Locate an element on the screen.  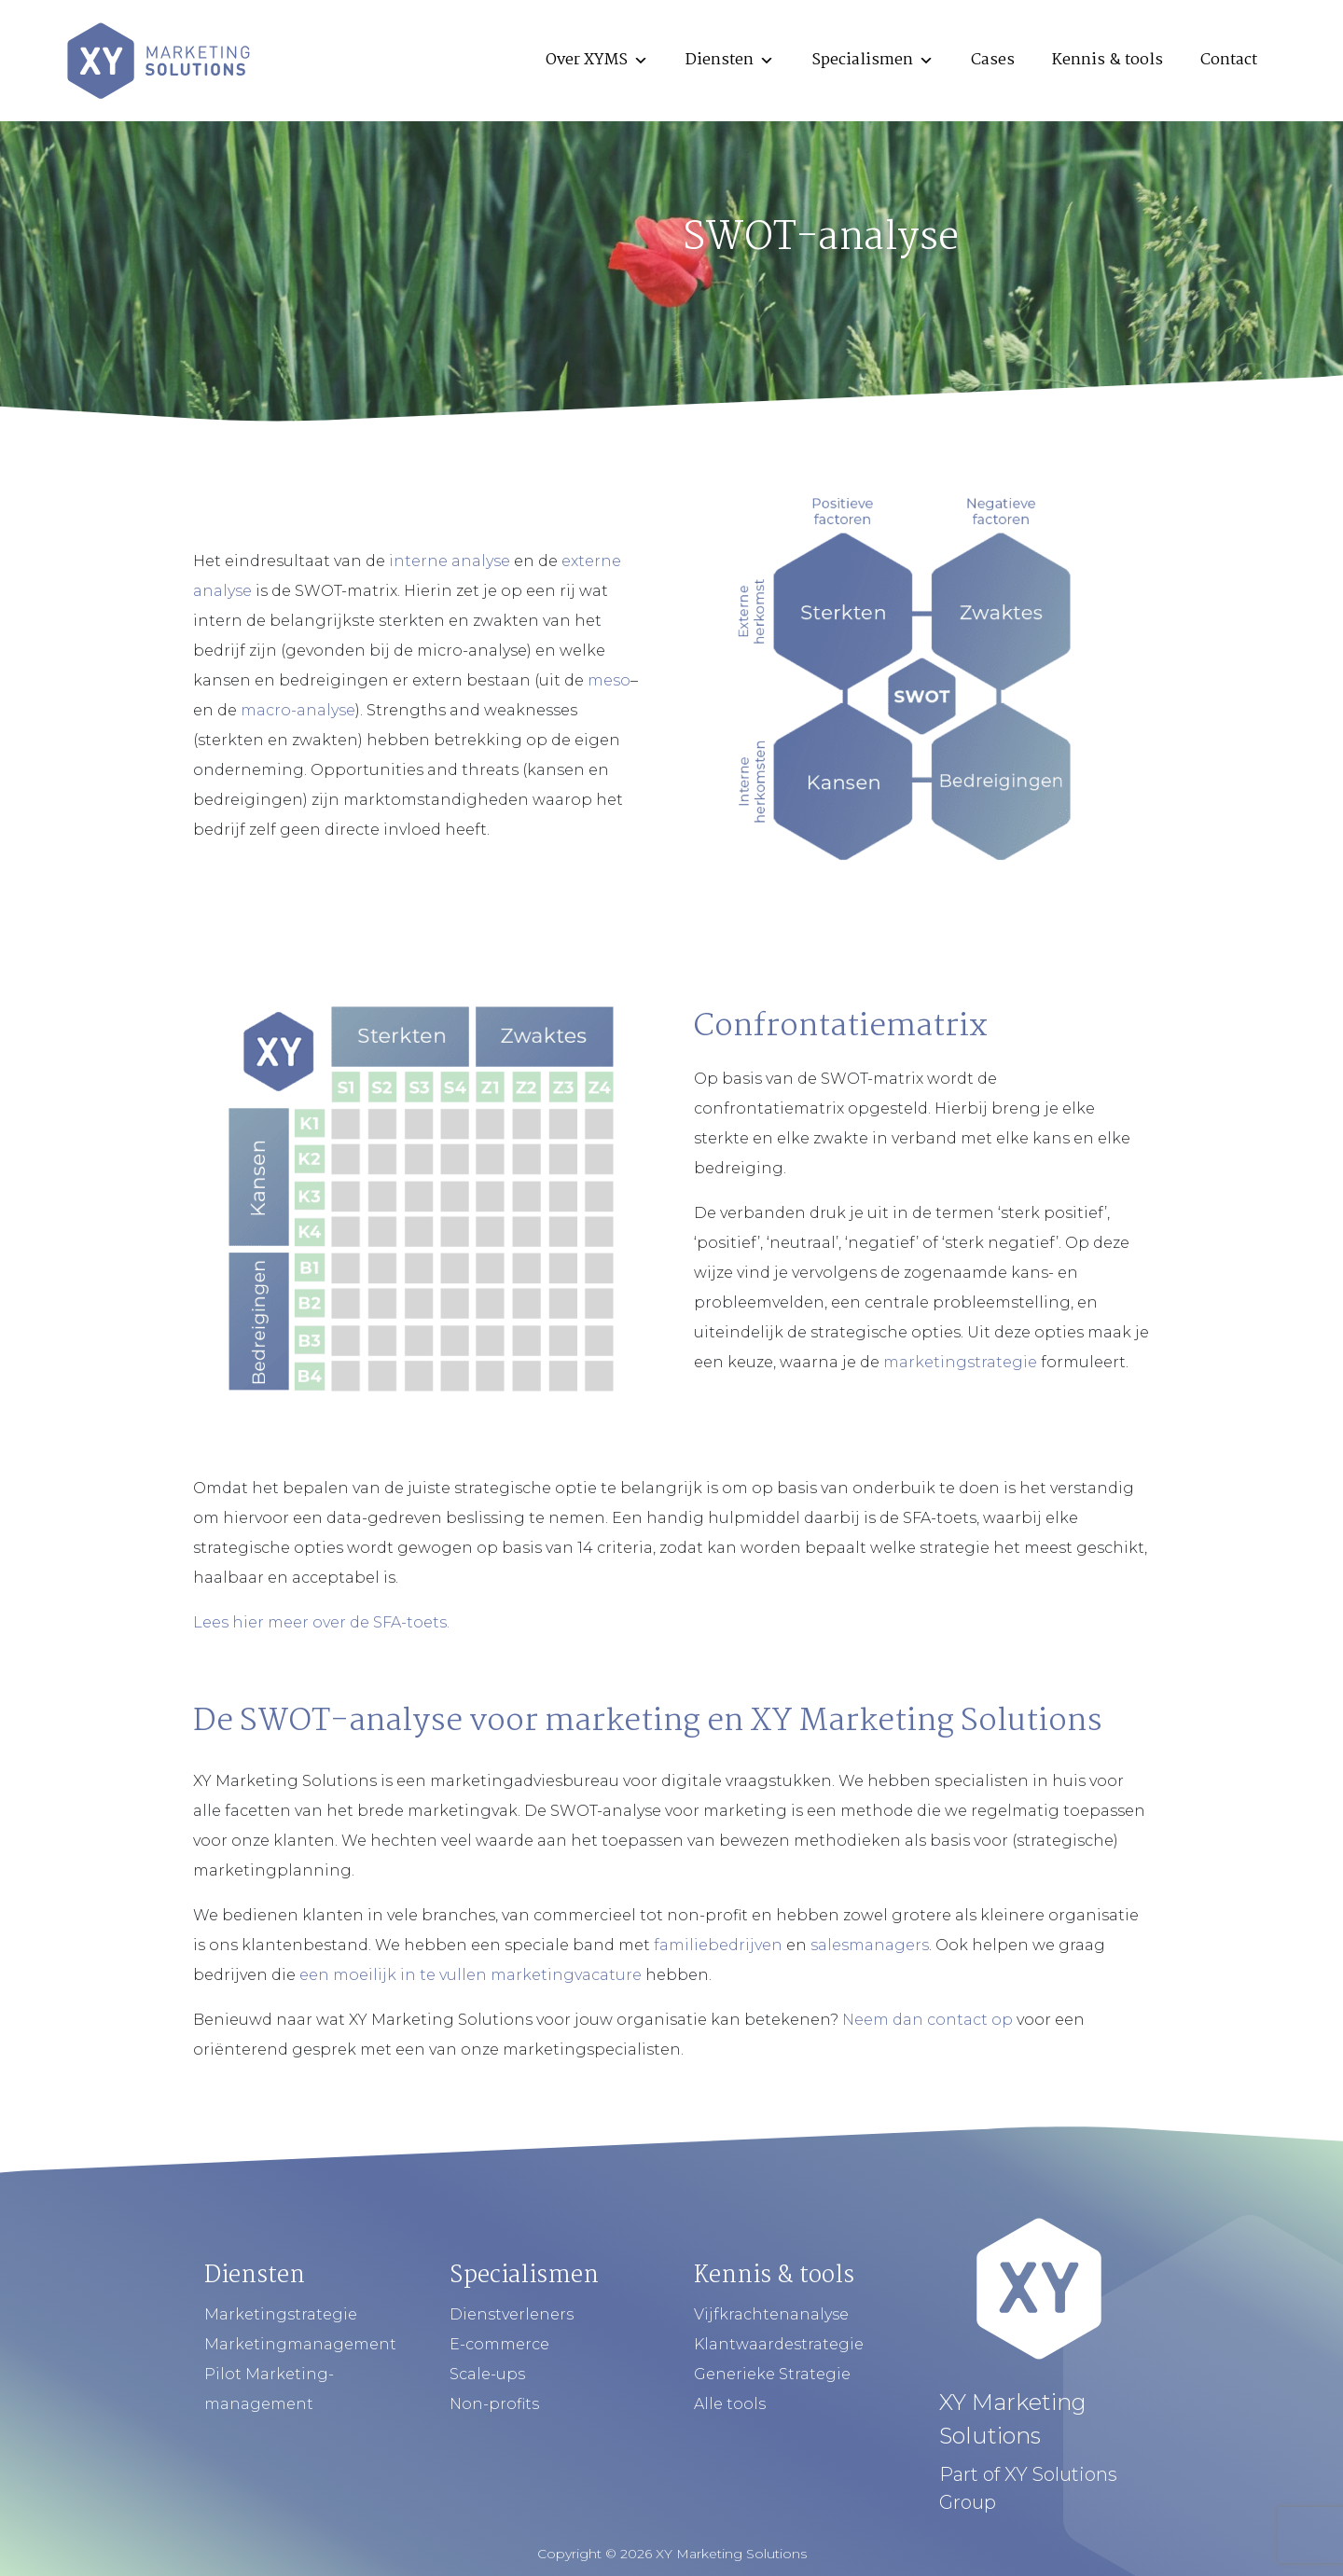
Kennis & tools is located at coordinates (1107, 60).